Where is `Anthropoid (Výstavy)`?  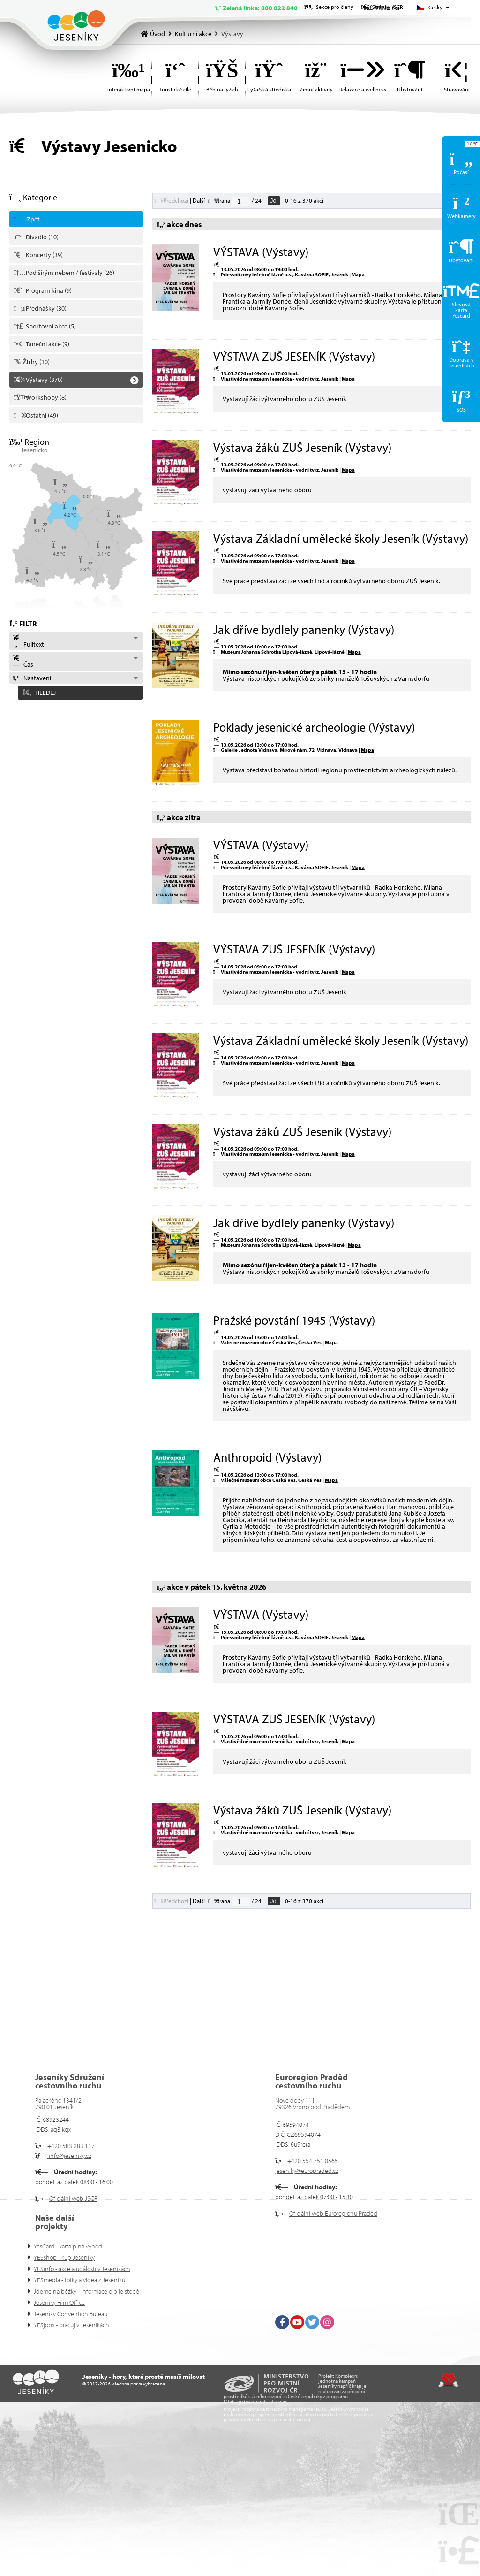 Anthropoid (Výstavy) is located at coordinates (267, 1457).